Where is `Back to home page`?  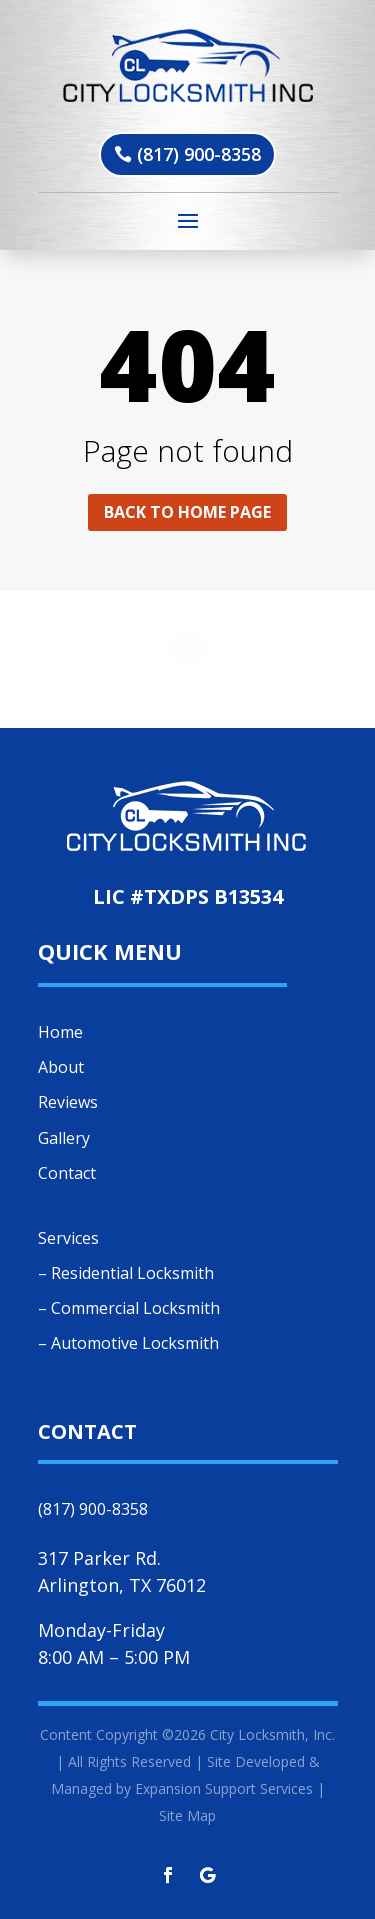 Back to home page is located at coordinates (187, 512).